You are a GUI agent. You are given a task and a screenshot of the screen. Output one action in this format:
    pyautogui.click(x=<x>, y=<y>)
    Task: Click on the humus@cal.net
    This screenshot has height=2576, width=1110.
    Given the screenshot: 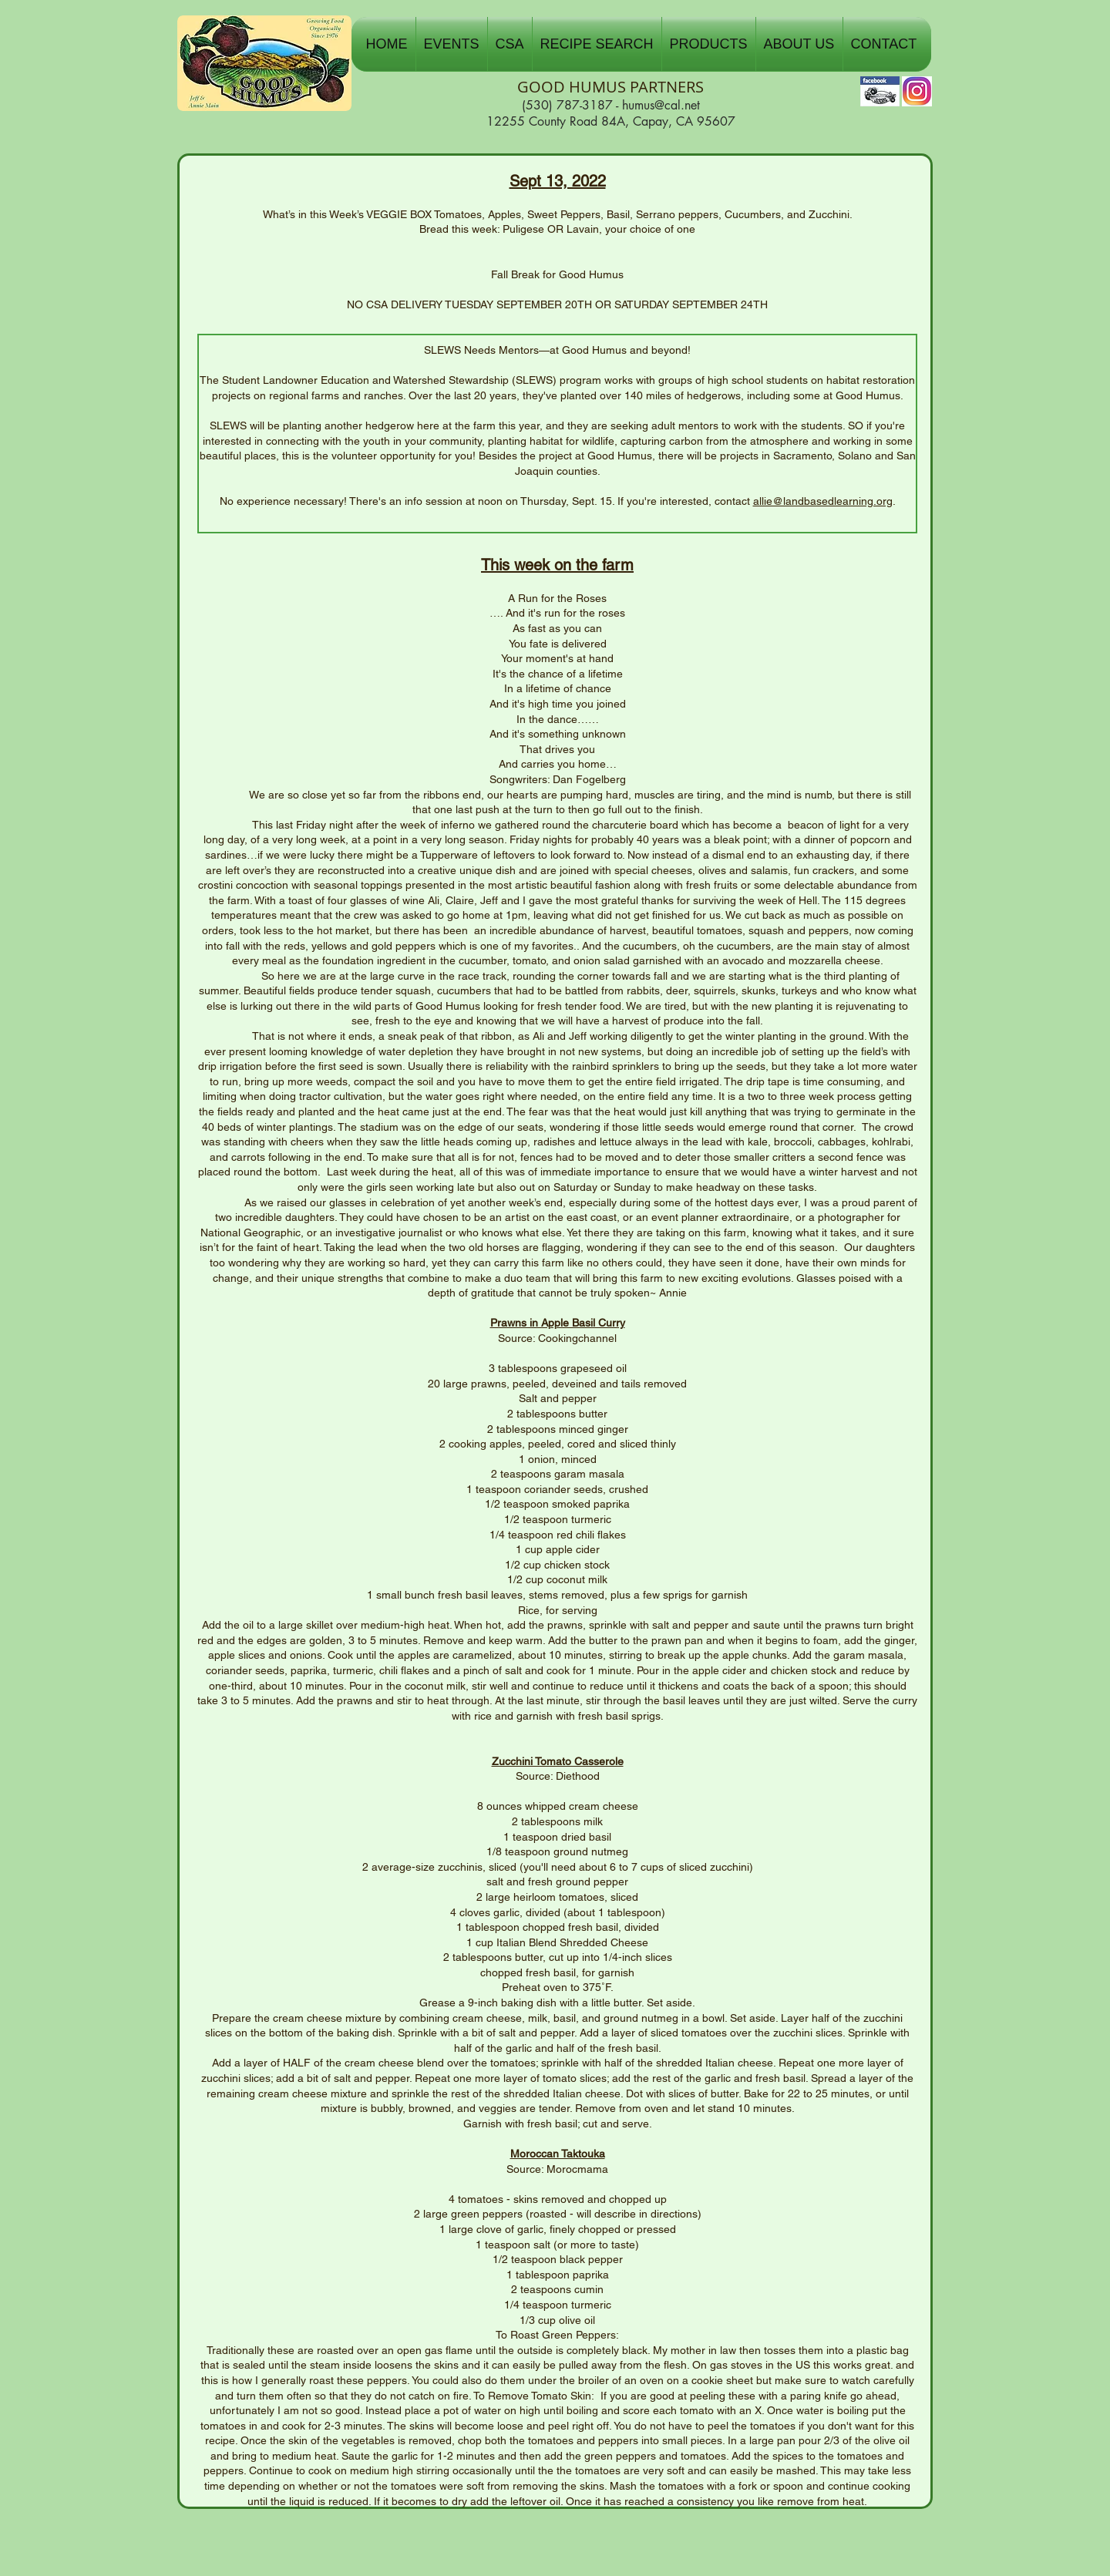 What is the action you would take?
    pyautogui.click(x=661, y=105)
    